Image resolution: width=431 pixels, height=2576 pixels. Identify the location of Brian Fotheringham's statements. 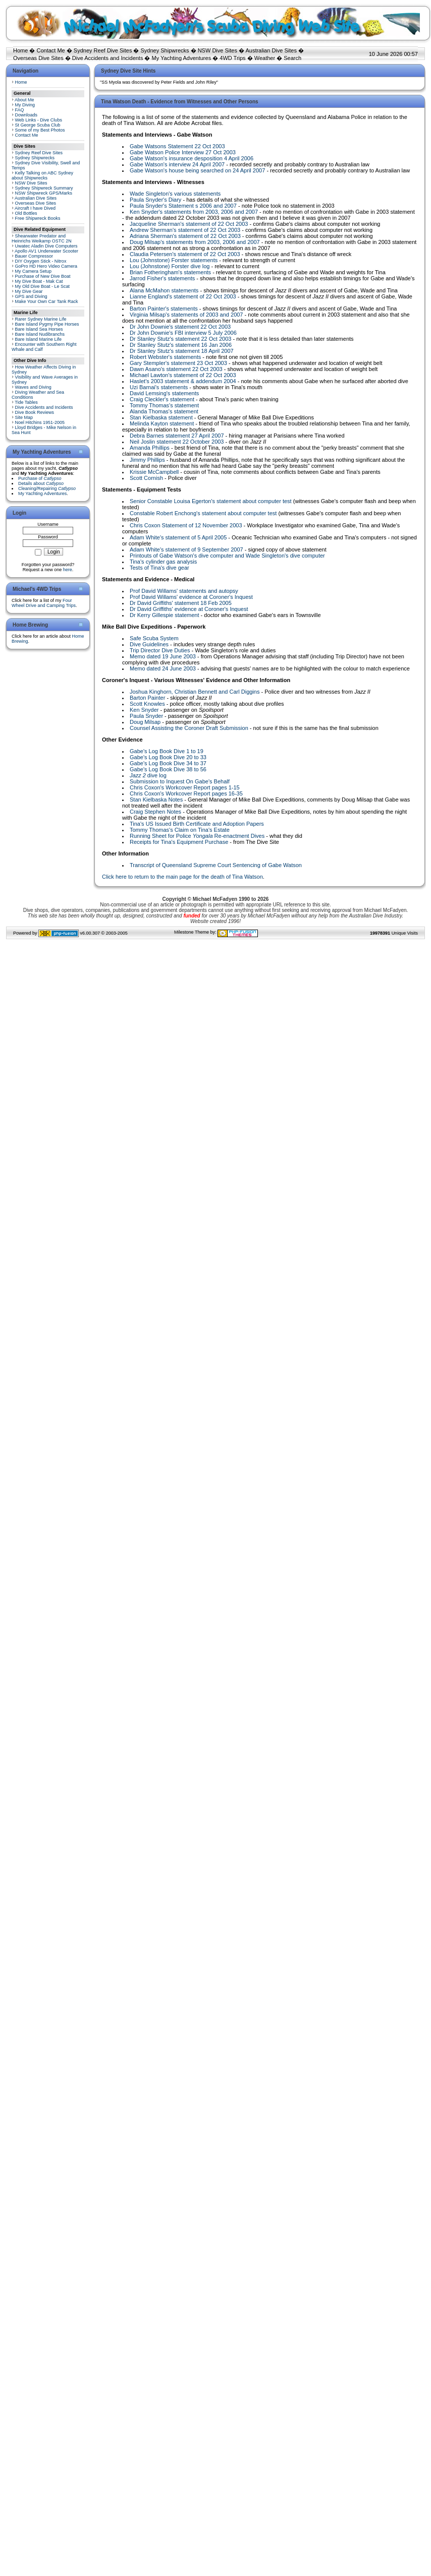
(170, 272).